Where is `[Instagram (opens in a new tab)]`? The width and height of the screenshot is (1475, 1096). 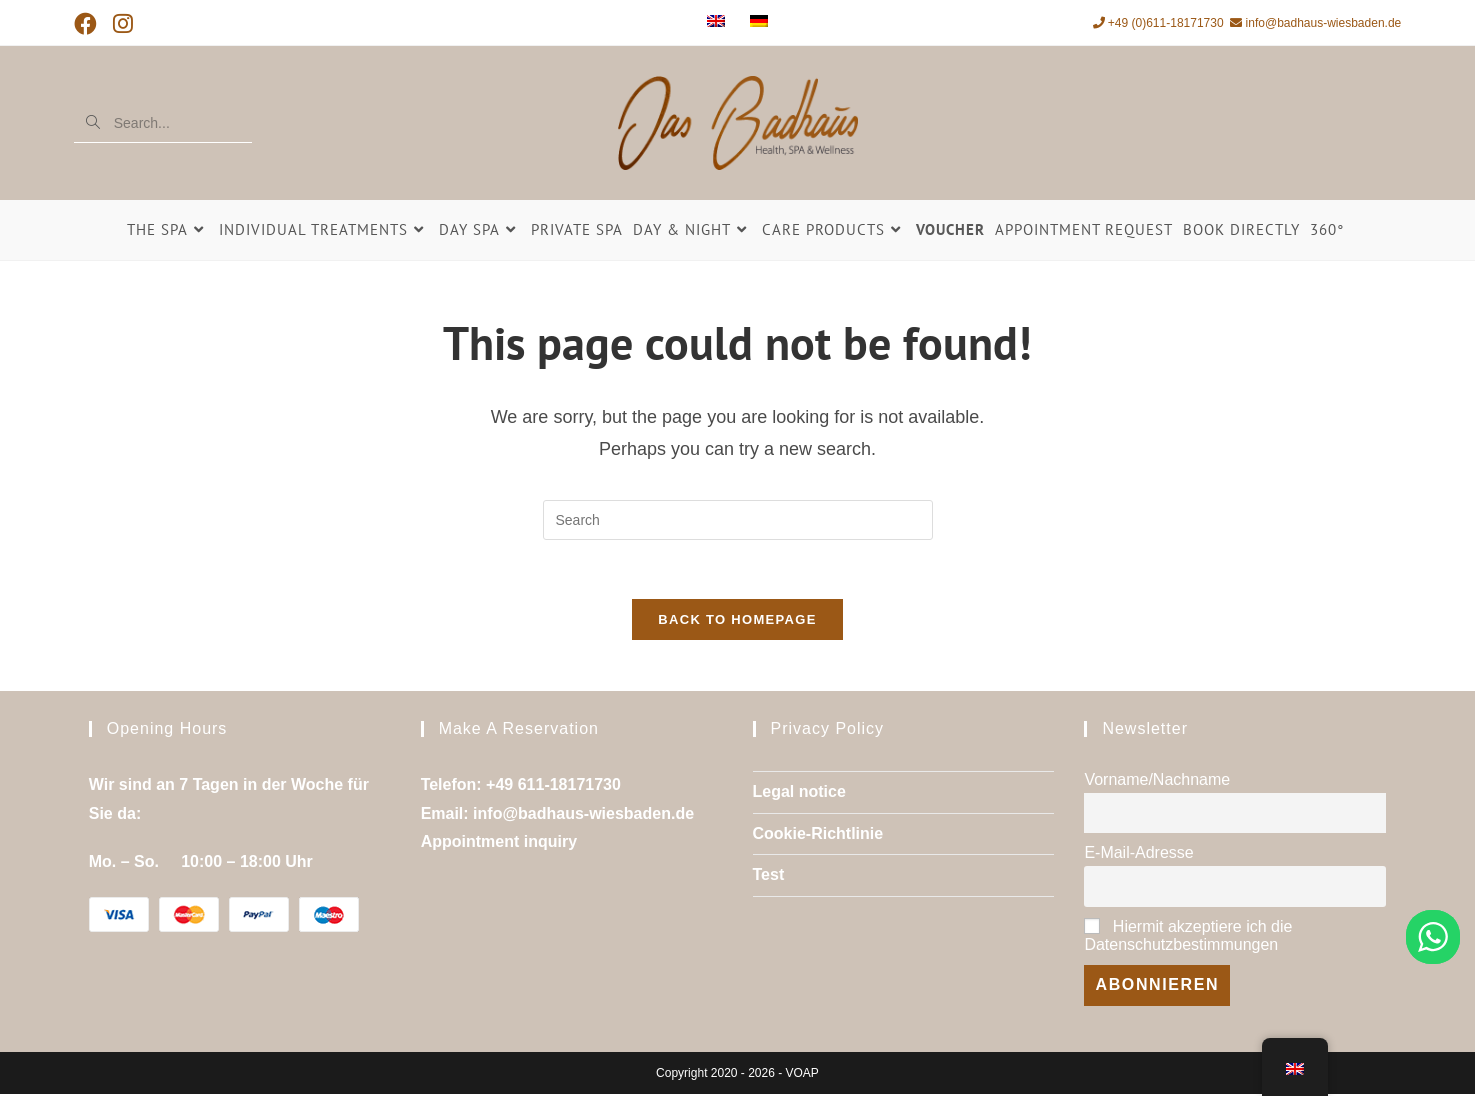
[Instagram (opens in a new tab)] is located at coordinates (123, 24).